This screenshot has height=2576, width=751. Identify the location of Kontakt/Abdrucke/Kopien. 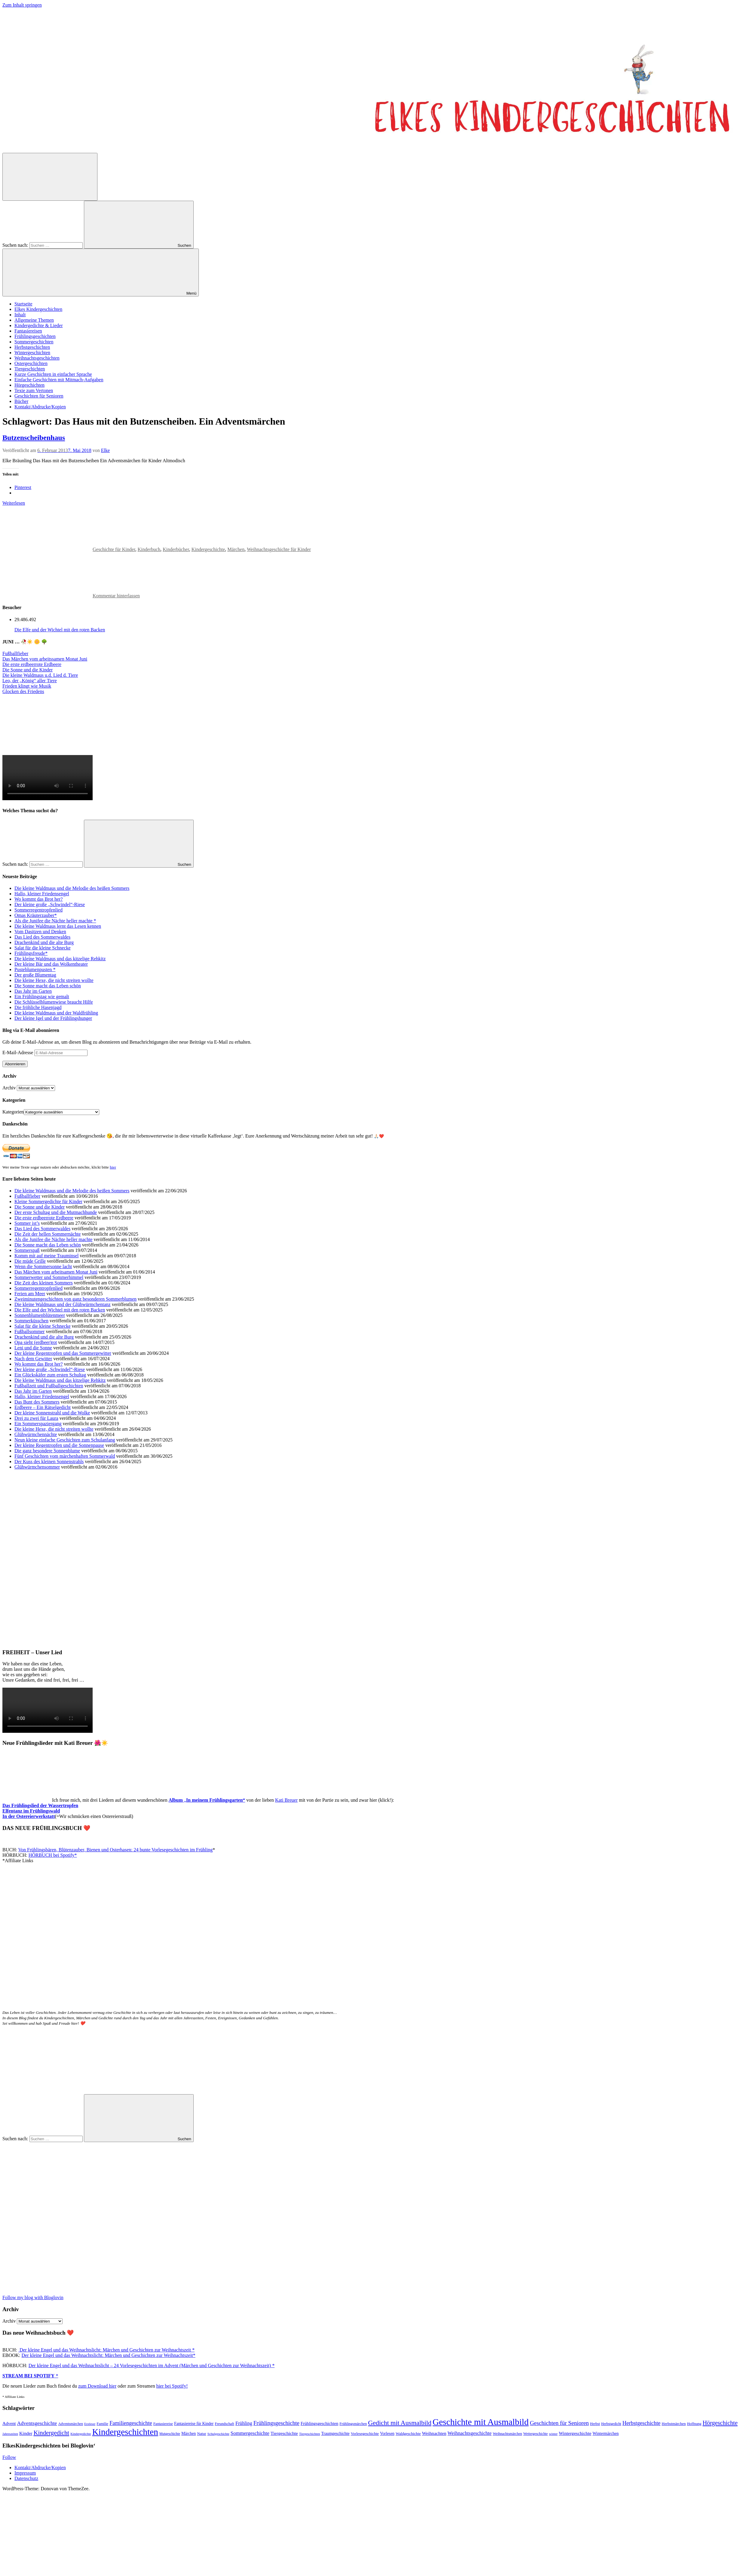
(40, 406).